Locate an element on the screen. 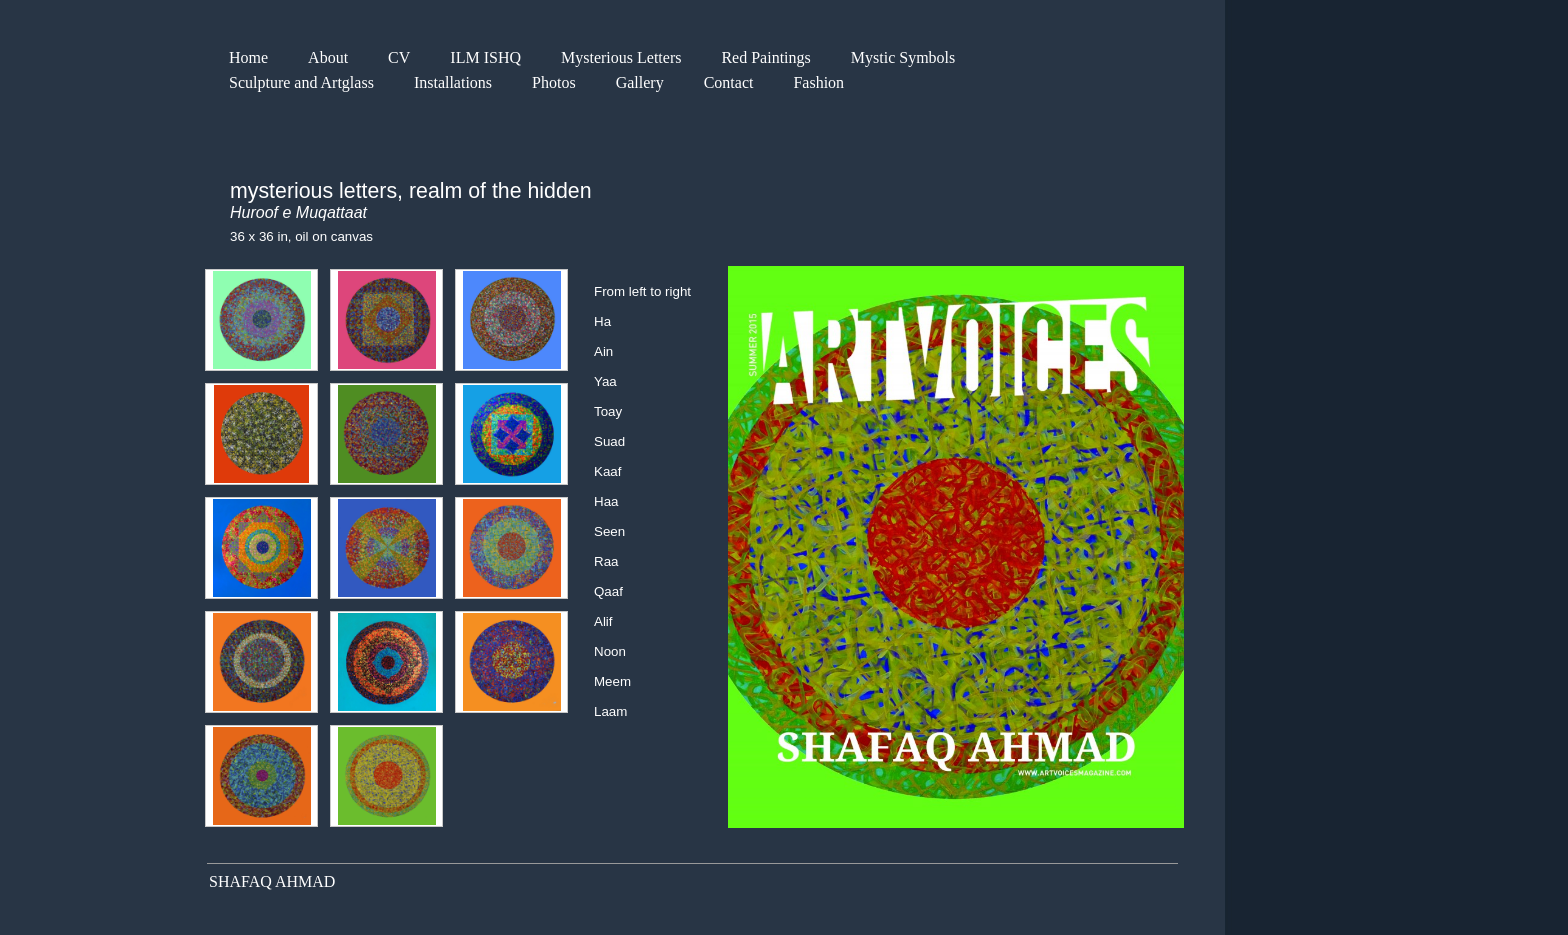  Mysterious Letters is located at coordinates (621, 57).